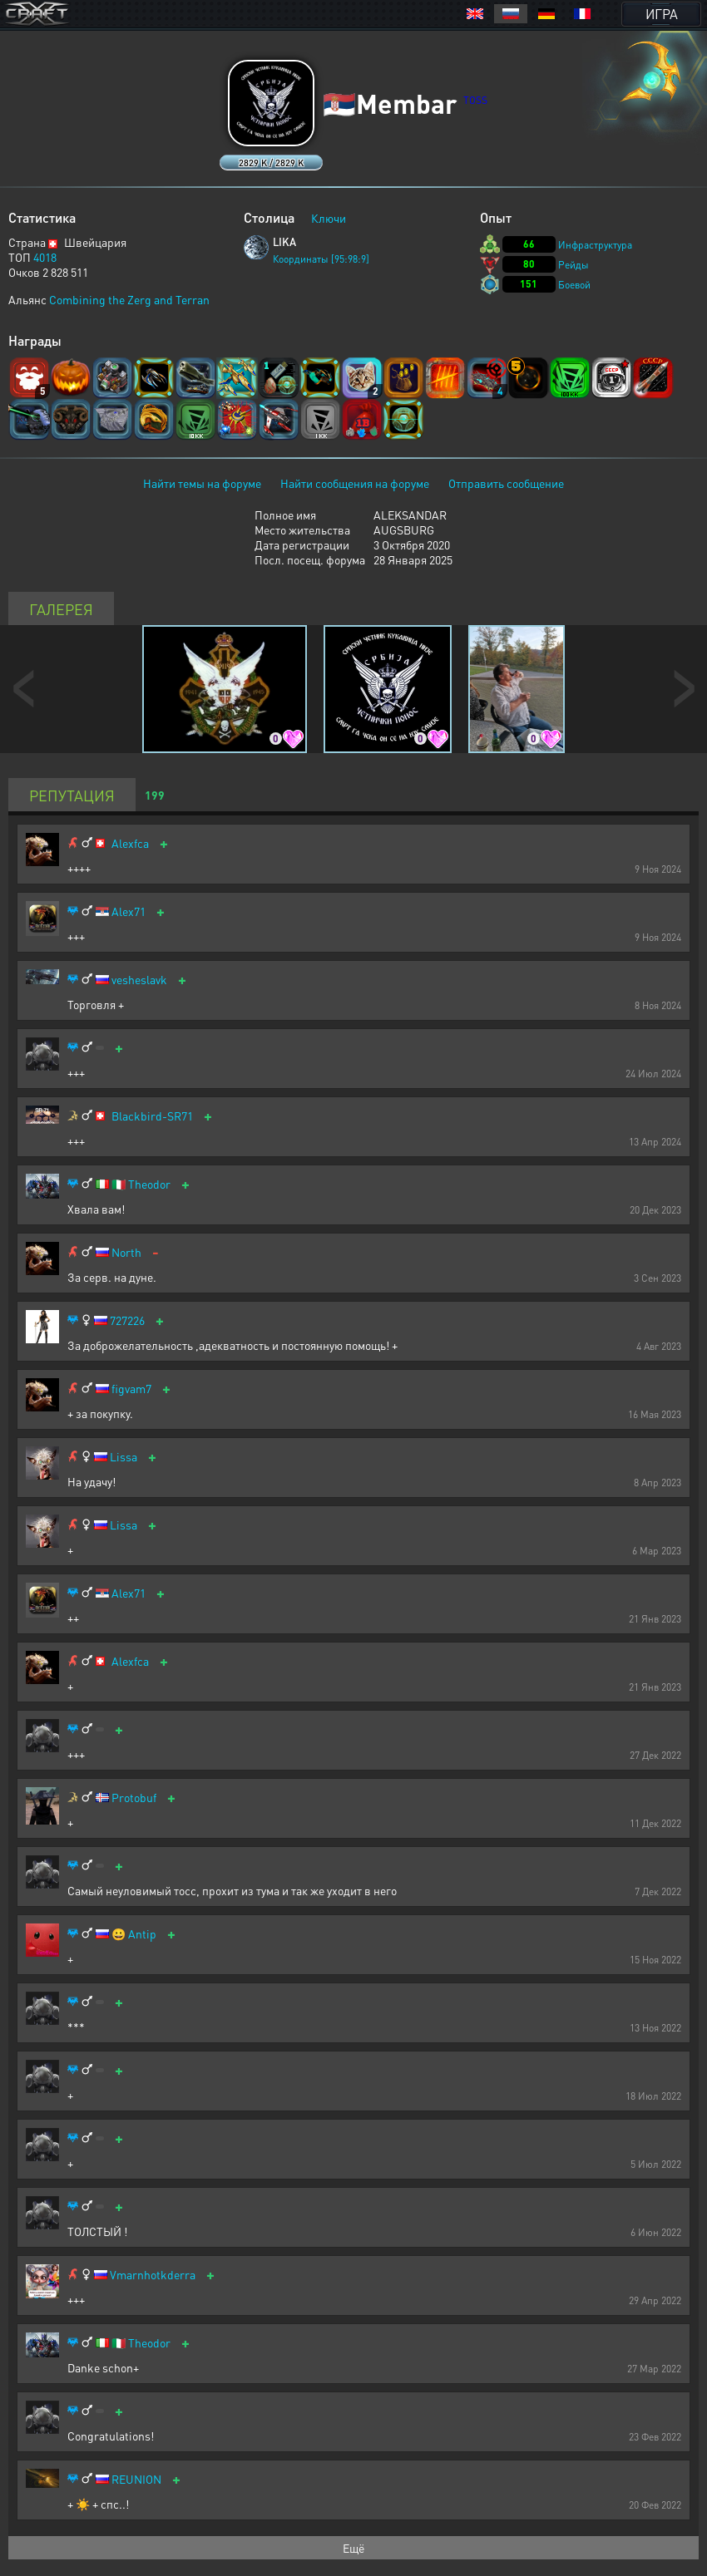 The height and width of the screenshot is (2576, 707). What do you see at coordinates (126, 1252) in the screenshot?
I see `North` at bounding box center [126, 1252].